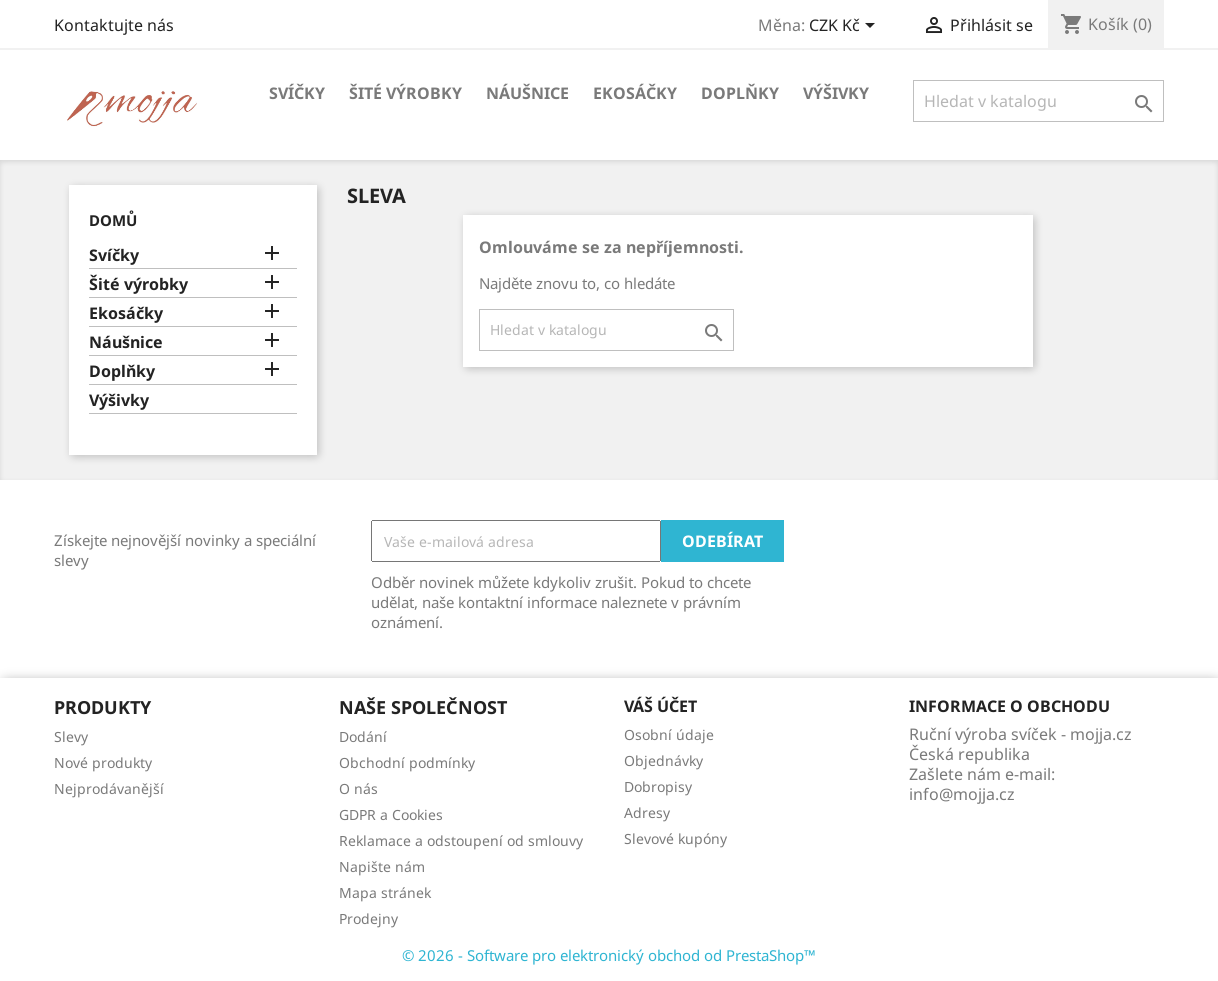 This screenshot has height=981, width=1218. What do you see at coordinates (609, 955) in the screenshot?
I see `© 2026 - Software pro elektronický obchod od PrestaShop™` at bounding box center [609, 955].